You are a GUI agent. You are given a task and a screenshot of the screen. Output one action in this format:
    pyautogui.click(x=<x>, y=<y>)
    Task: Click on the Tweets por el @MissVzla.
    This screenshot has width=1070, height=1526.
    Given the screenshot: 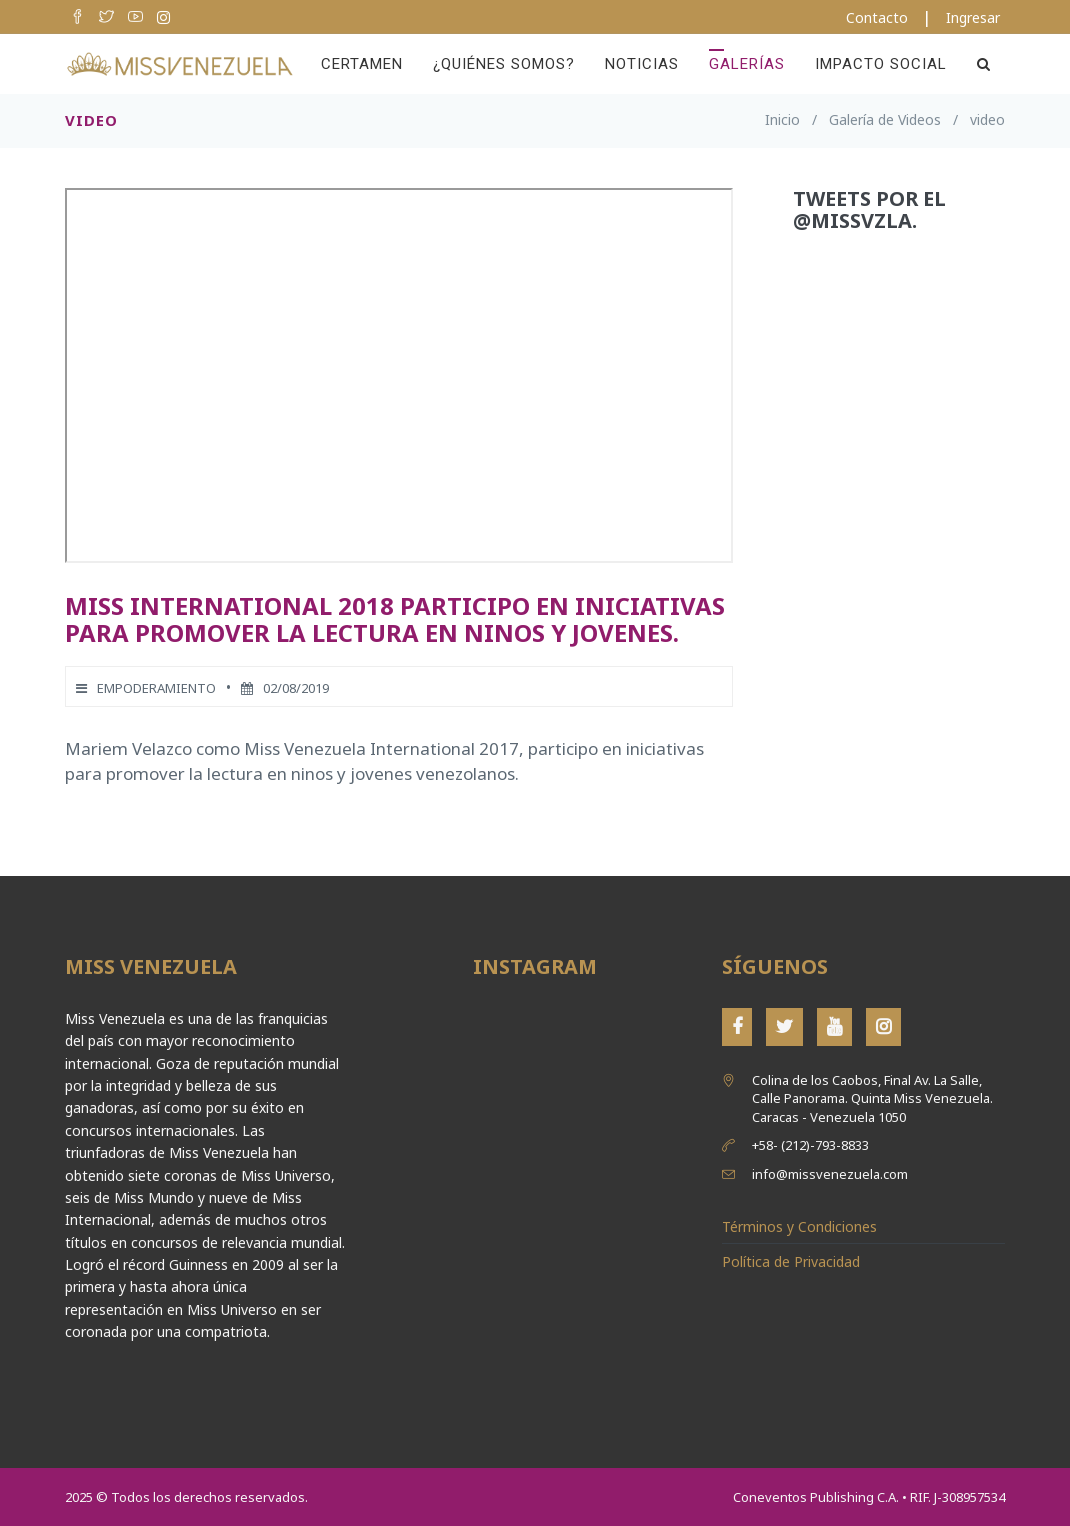 What is the action you would take?
    pyautogui.click(x=869, y=209)
    